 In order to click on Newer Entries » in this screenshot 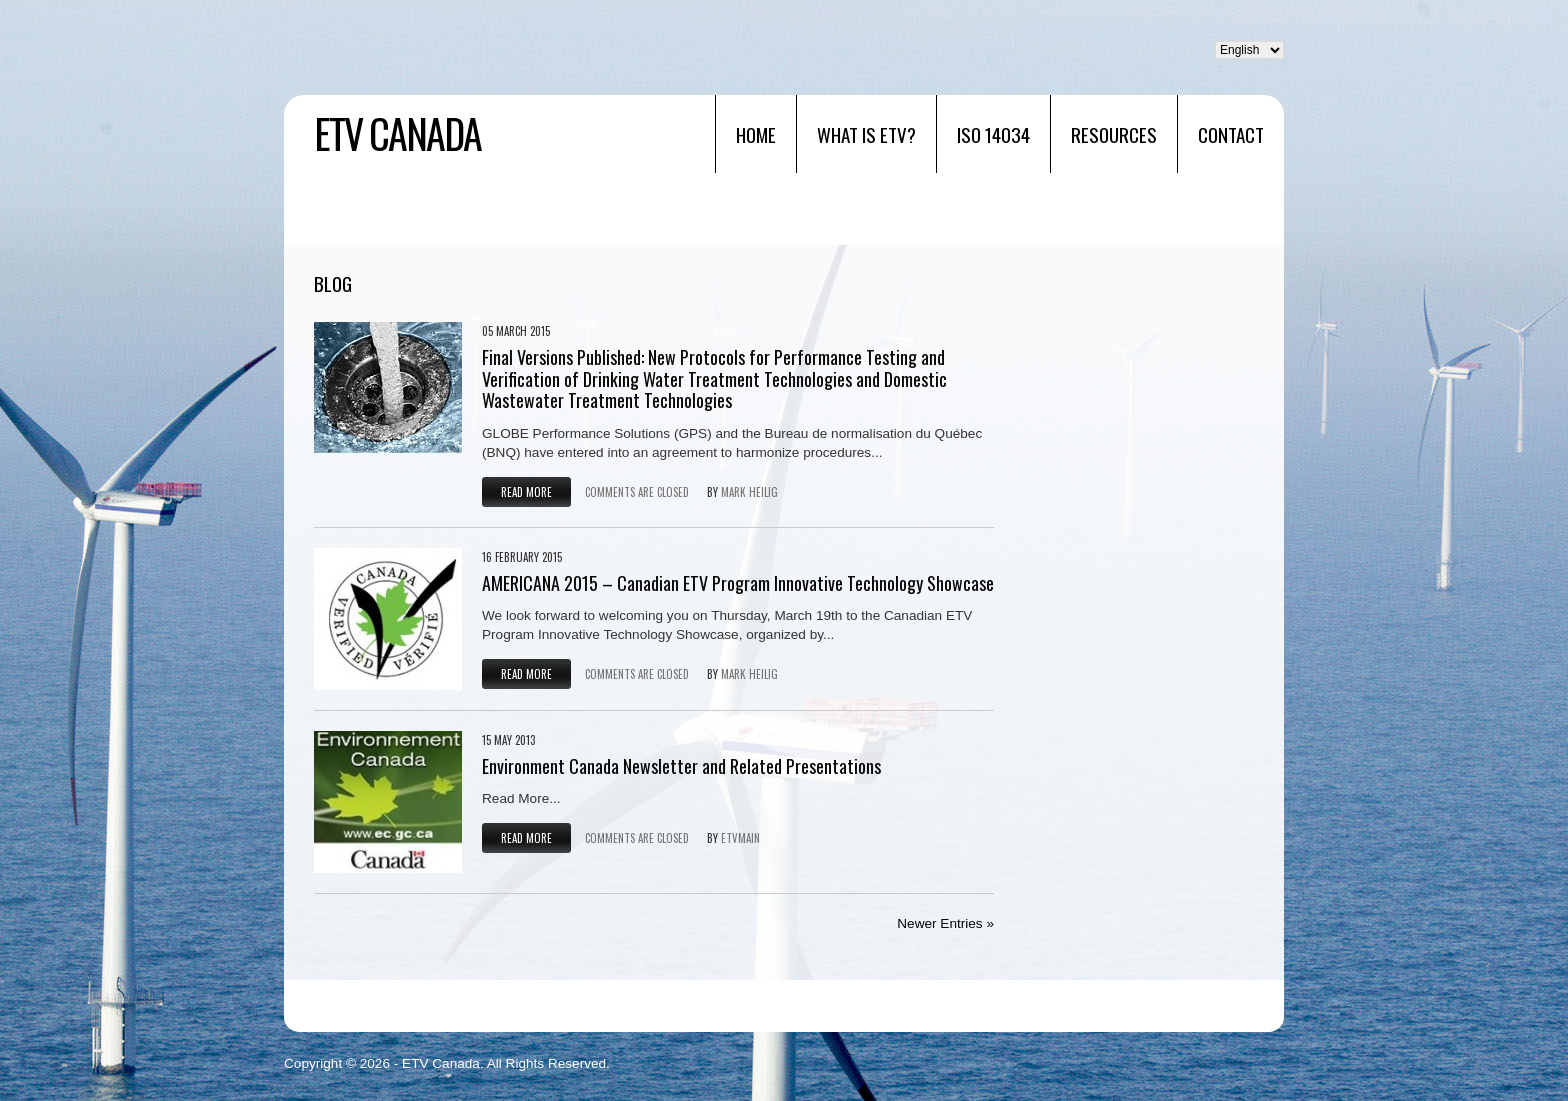, I will do `click(945, 923)`.